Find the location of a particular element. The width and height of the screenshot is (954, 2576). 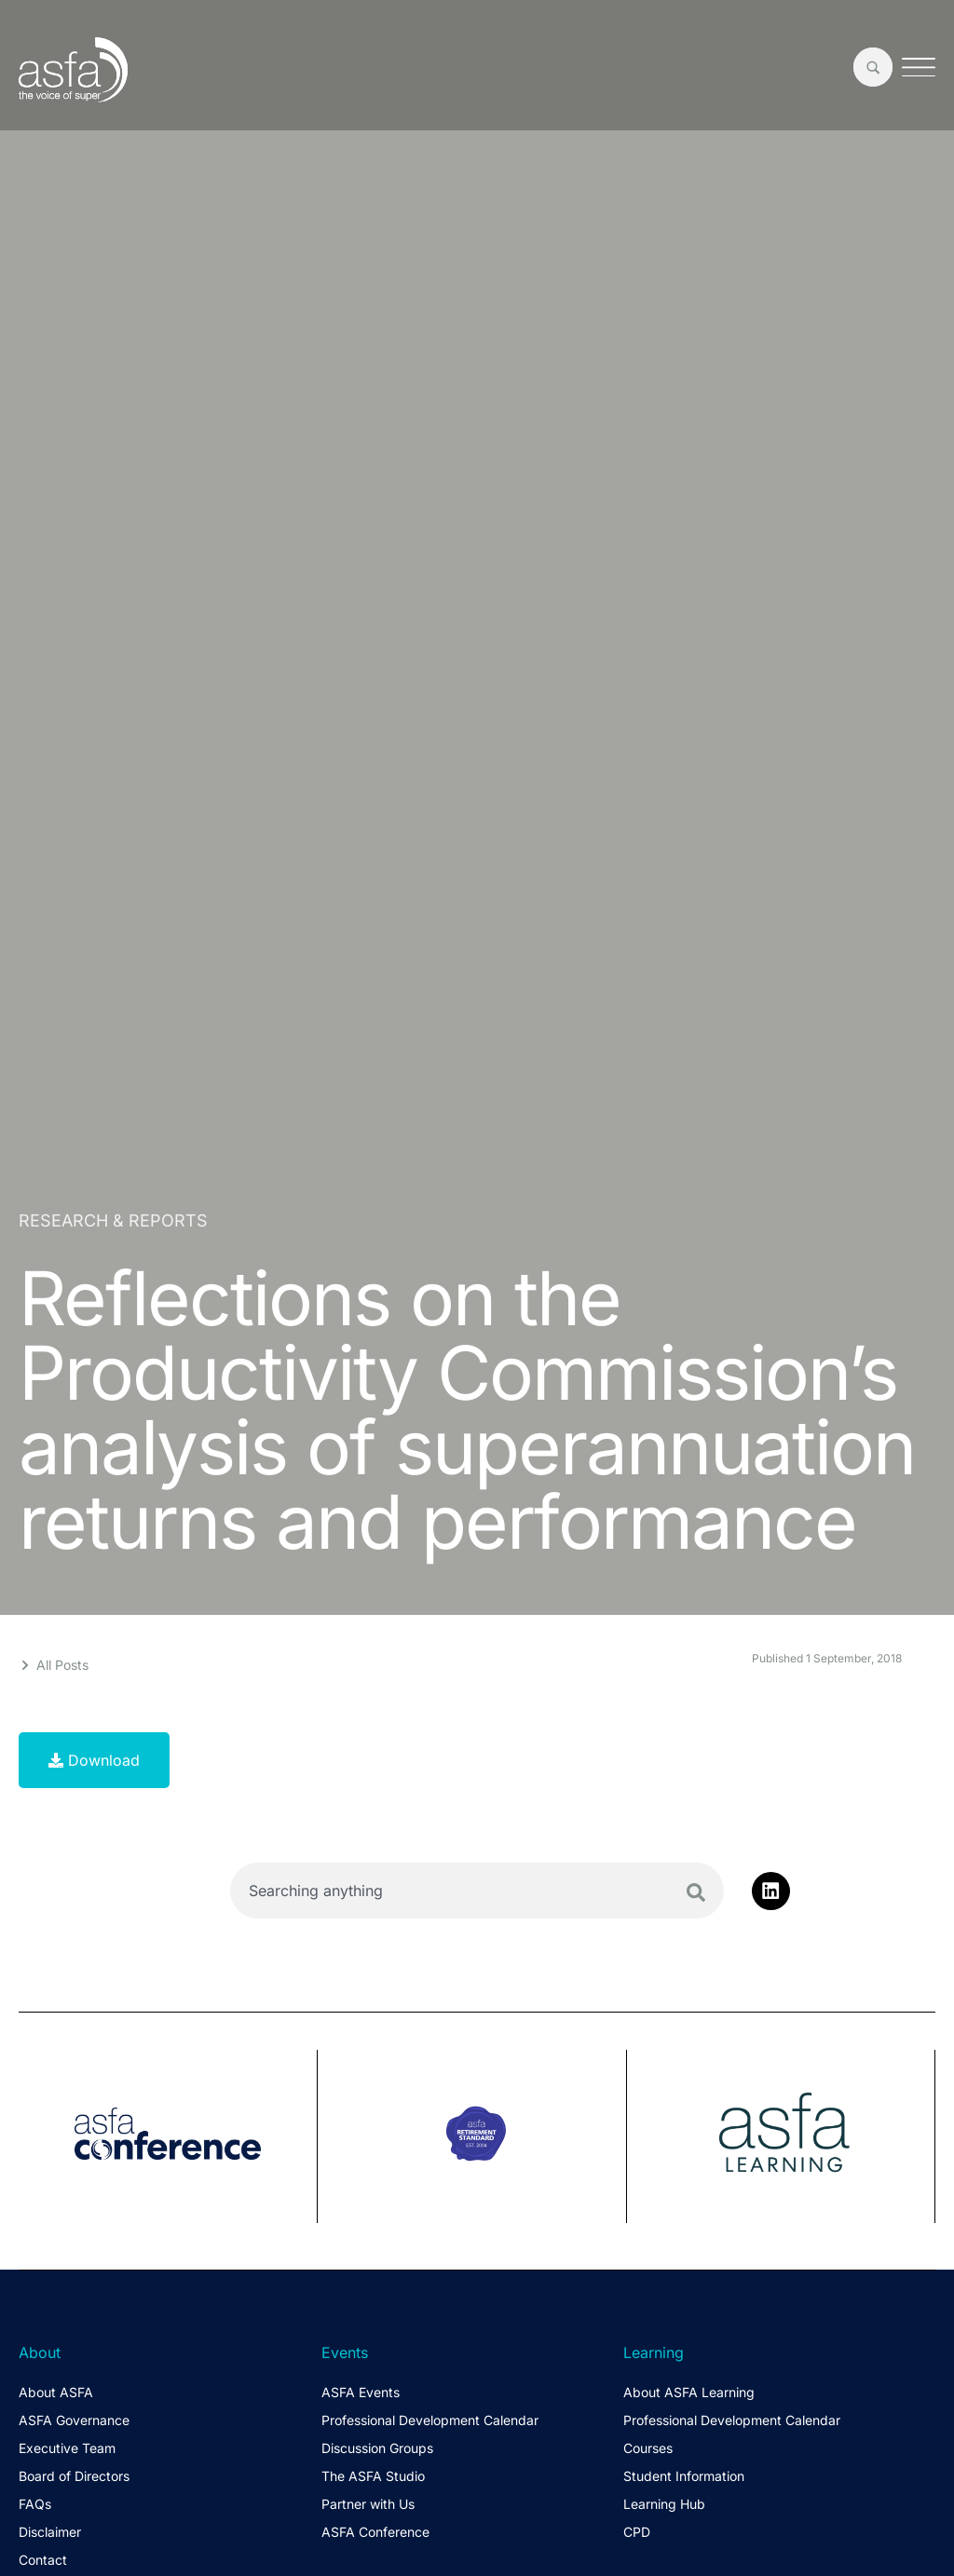

ASFA Events is located at coordinates (360, 2392).